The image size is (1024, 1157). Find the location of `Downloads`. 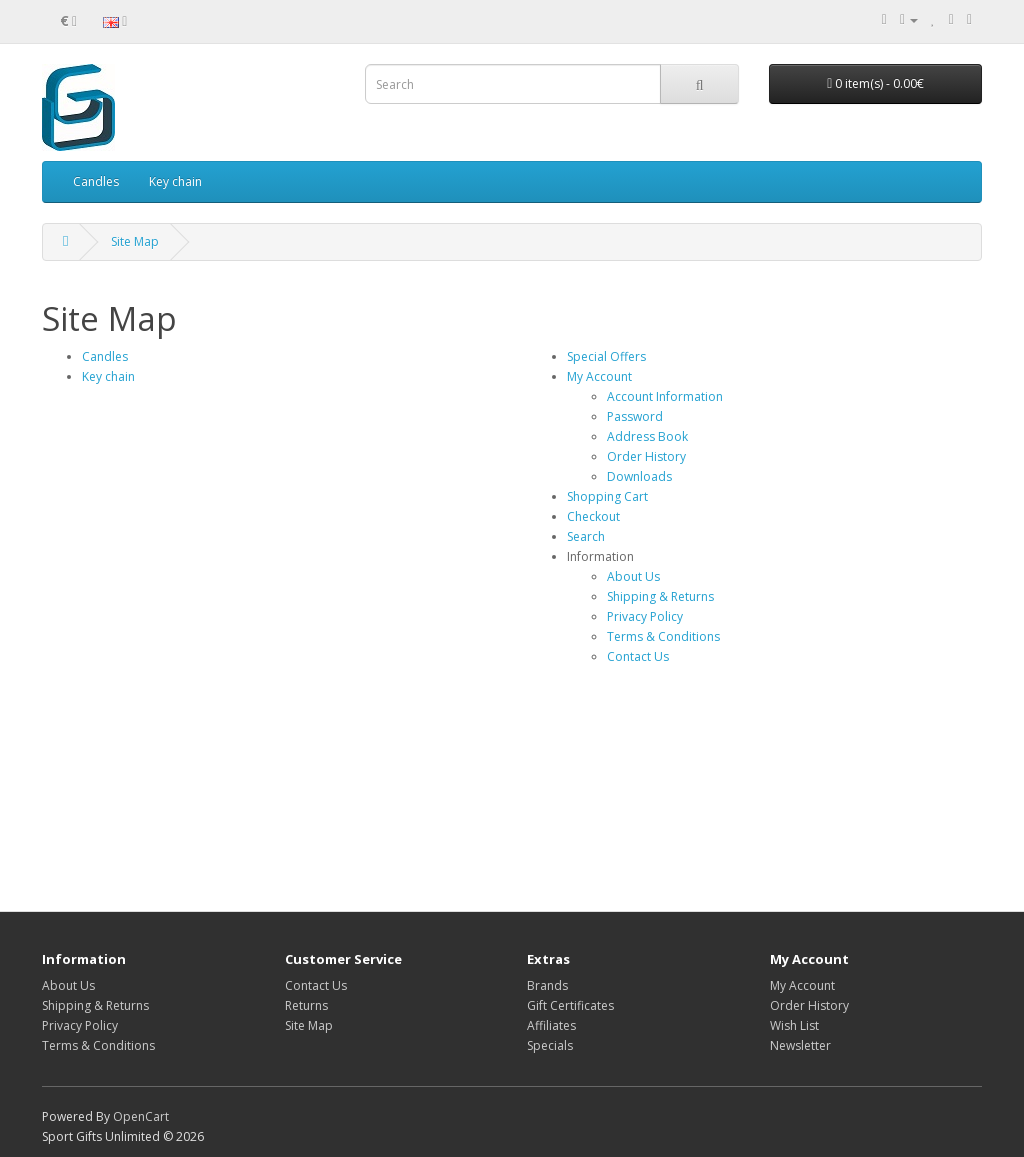

Downloads is located at coordinates (639, 476).